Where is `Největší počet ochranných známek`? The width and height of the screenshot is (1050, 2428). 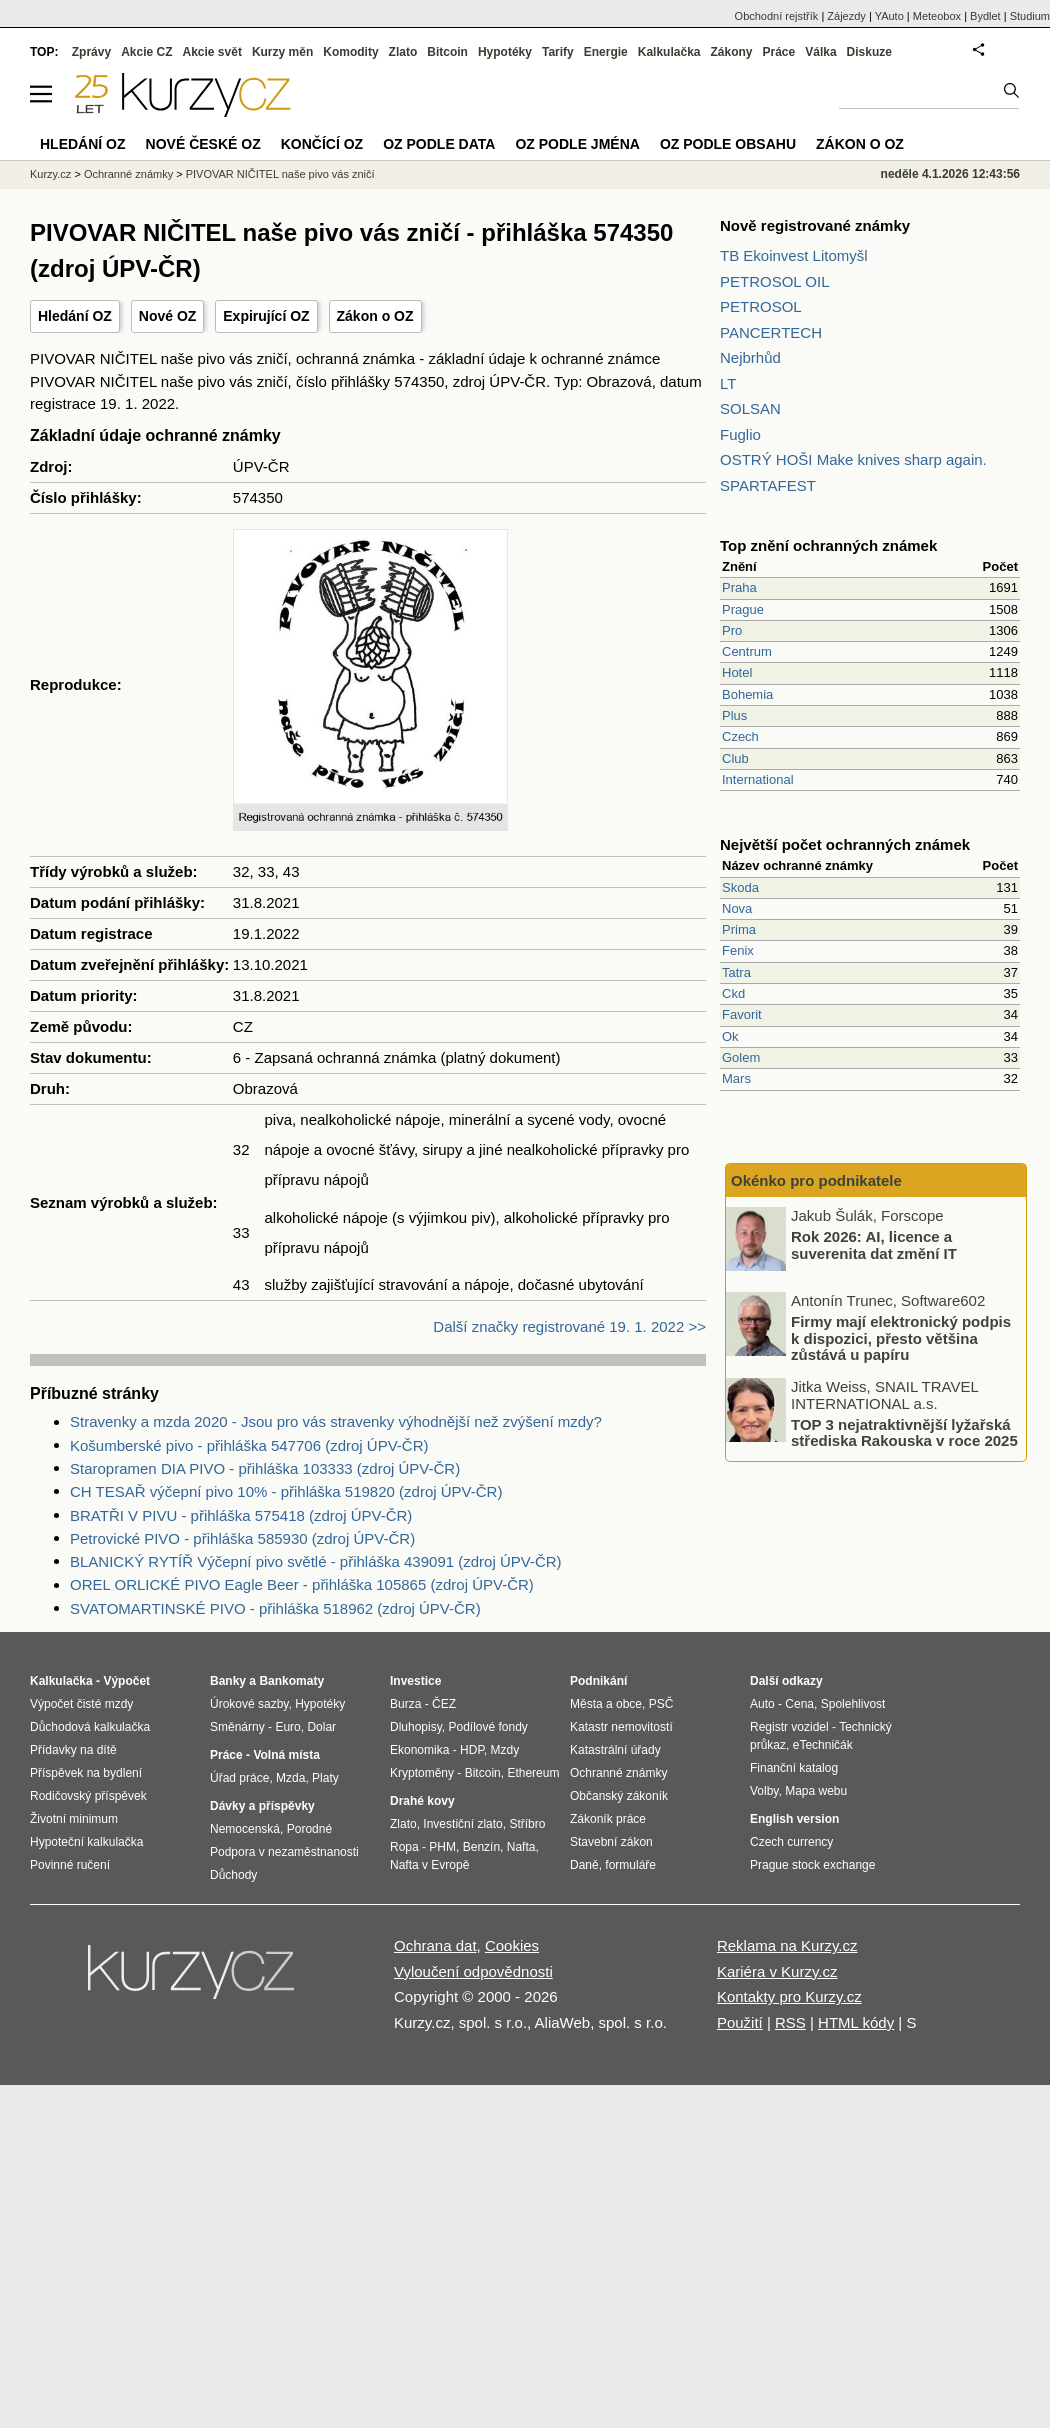
Největší počet ochranných známek is located at coordinates (845, 844).